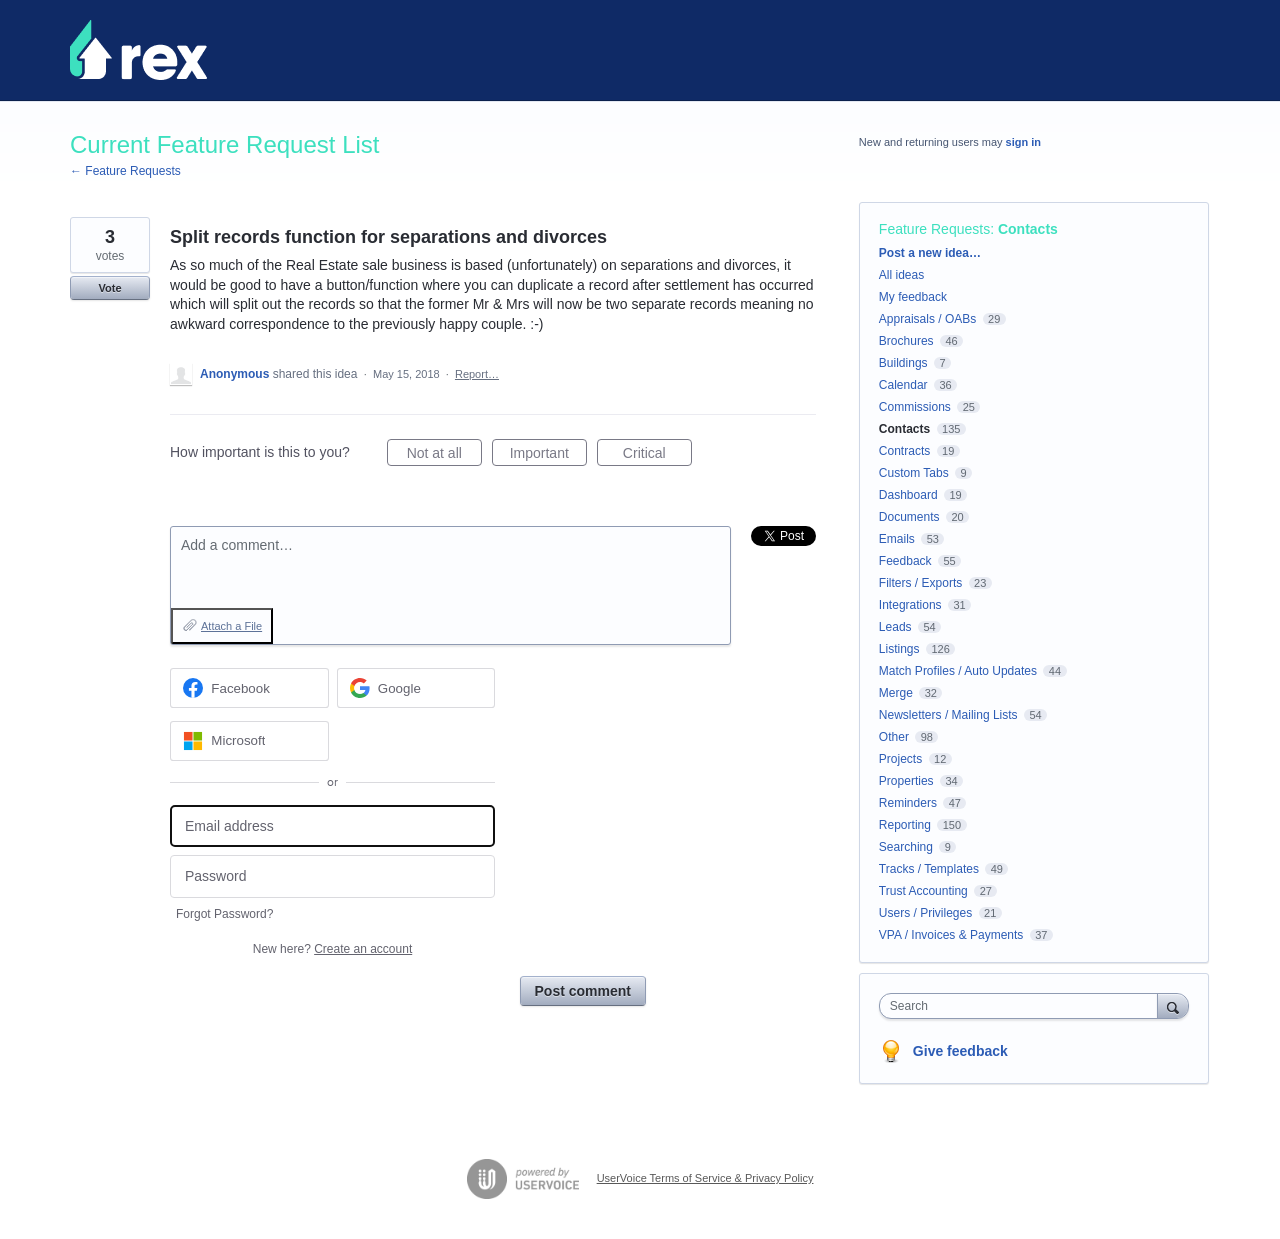  What do you see at coordinates (903, 385) in the screenshot?
I see `Calendar` at bounding box center [903, 385].